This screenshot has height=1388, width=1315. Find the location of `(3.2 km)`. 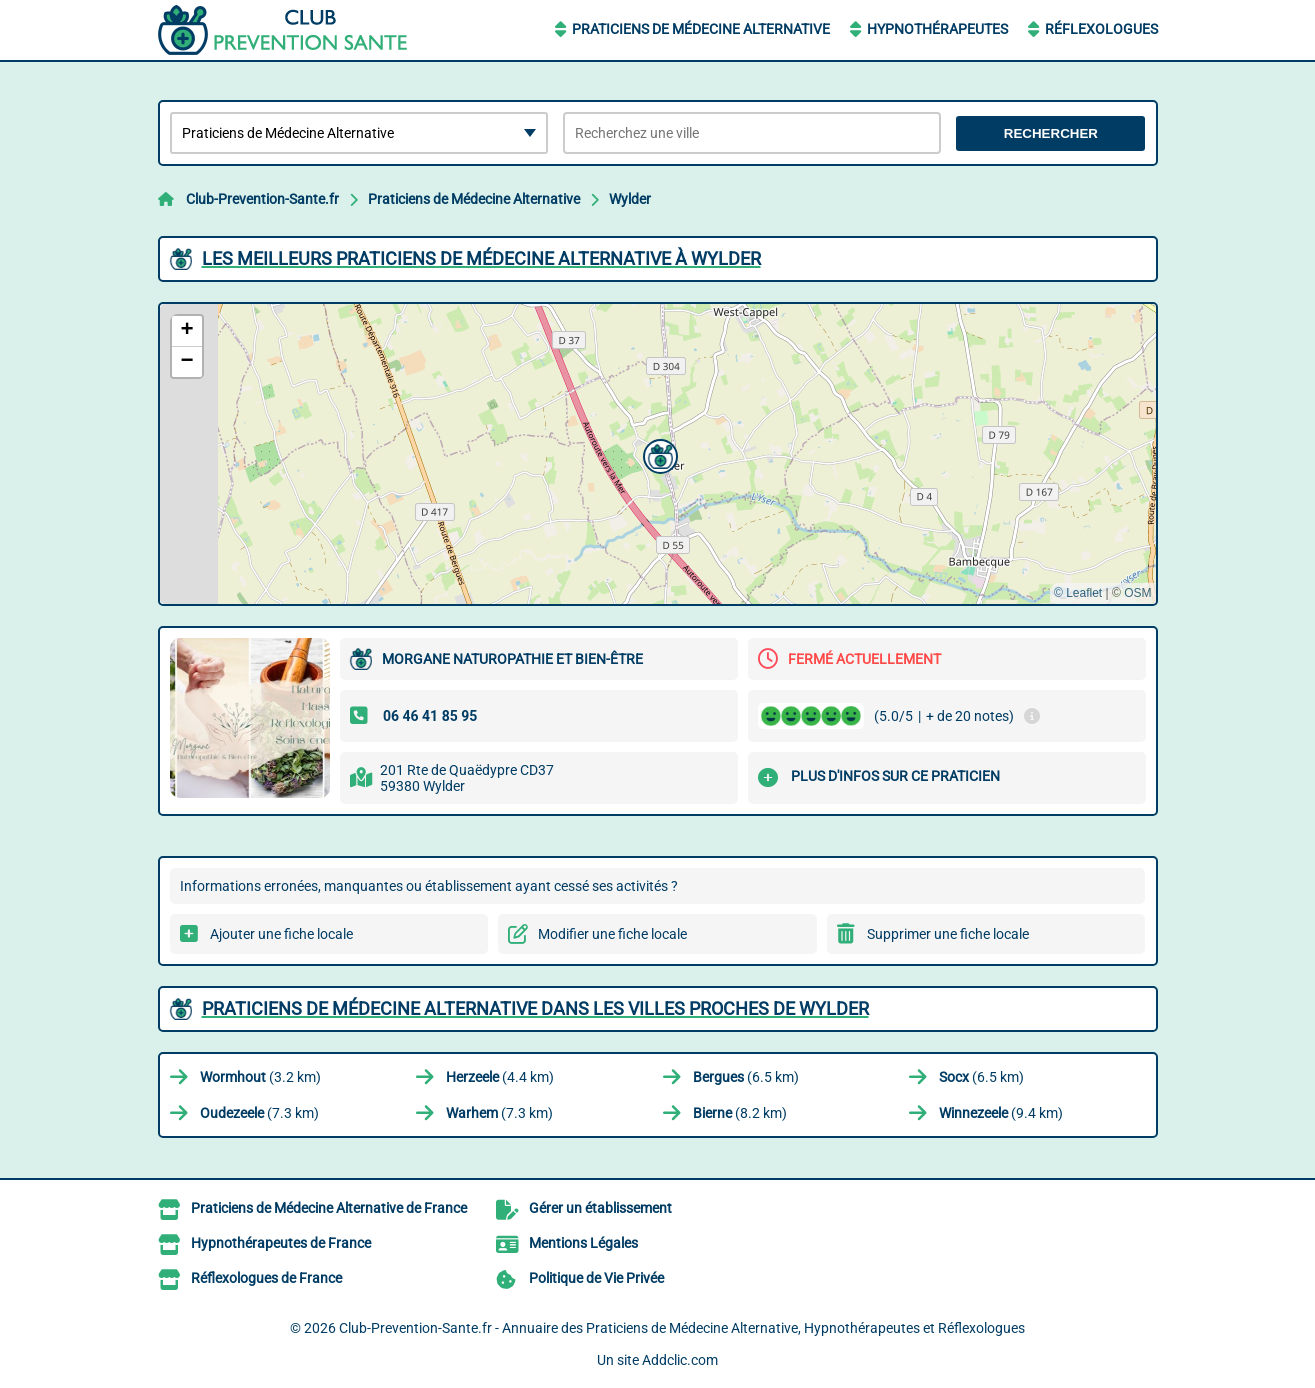

(3.2 km) is located at coordinates (260, 1077).